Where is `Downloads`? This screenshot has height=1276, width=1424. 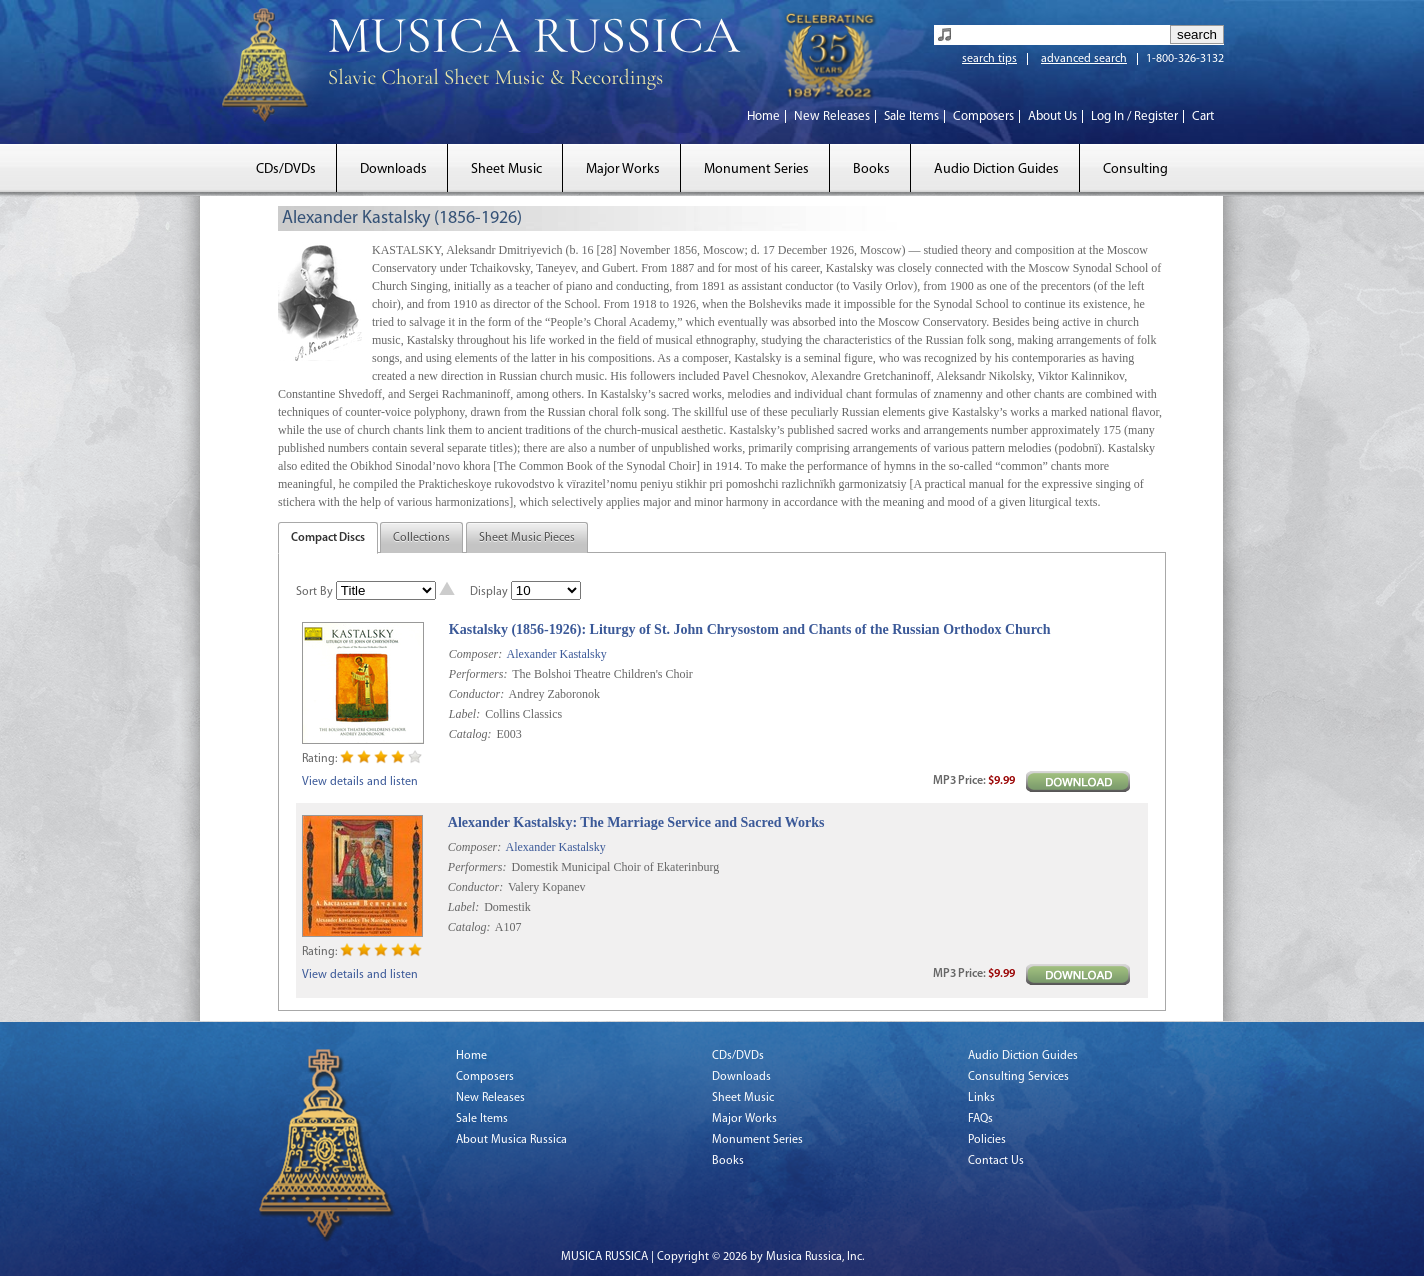
Downloads is located at coordinates (393, 169).